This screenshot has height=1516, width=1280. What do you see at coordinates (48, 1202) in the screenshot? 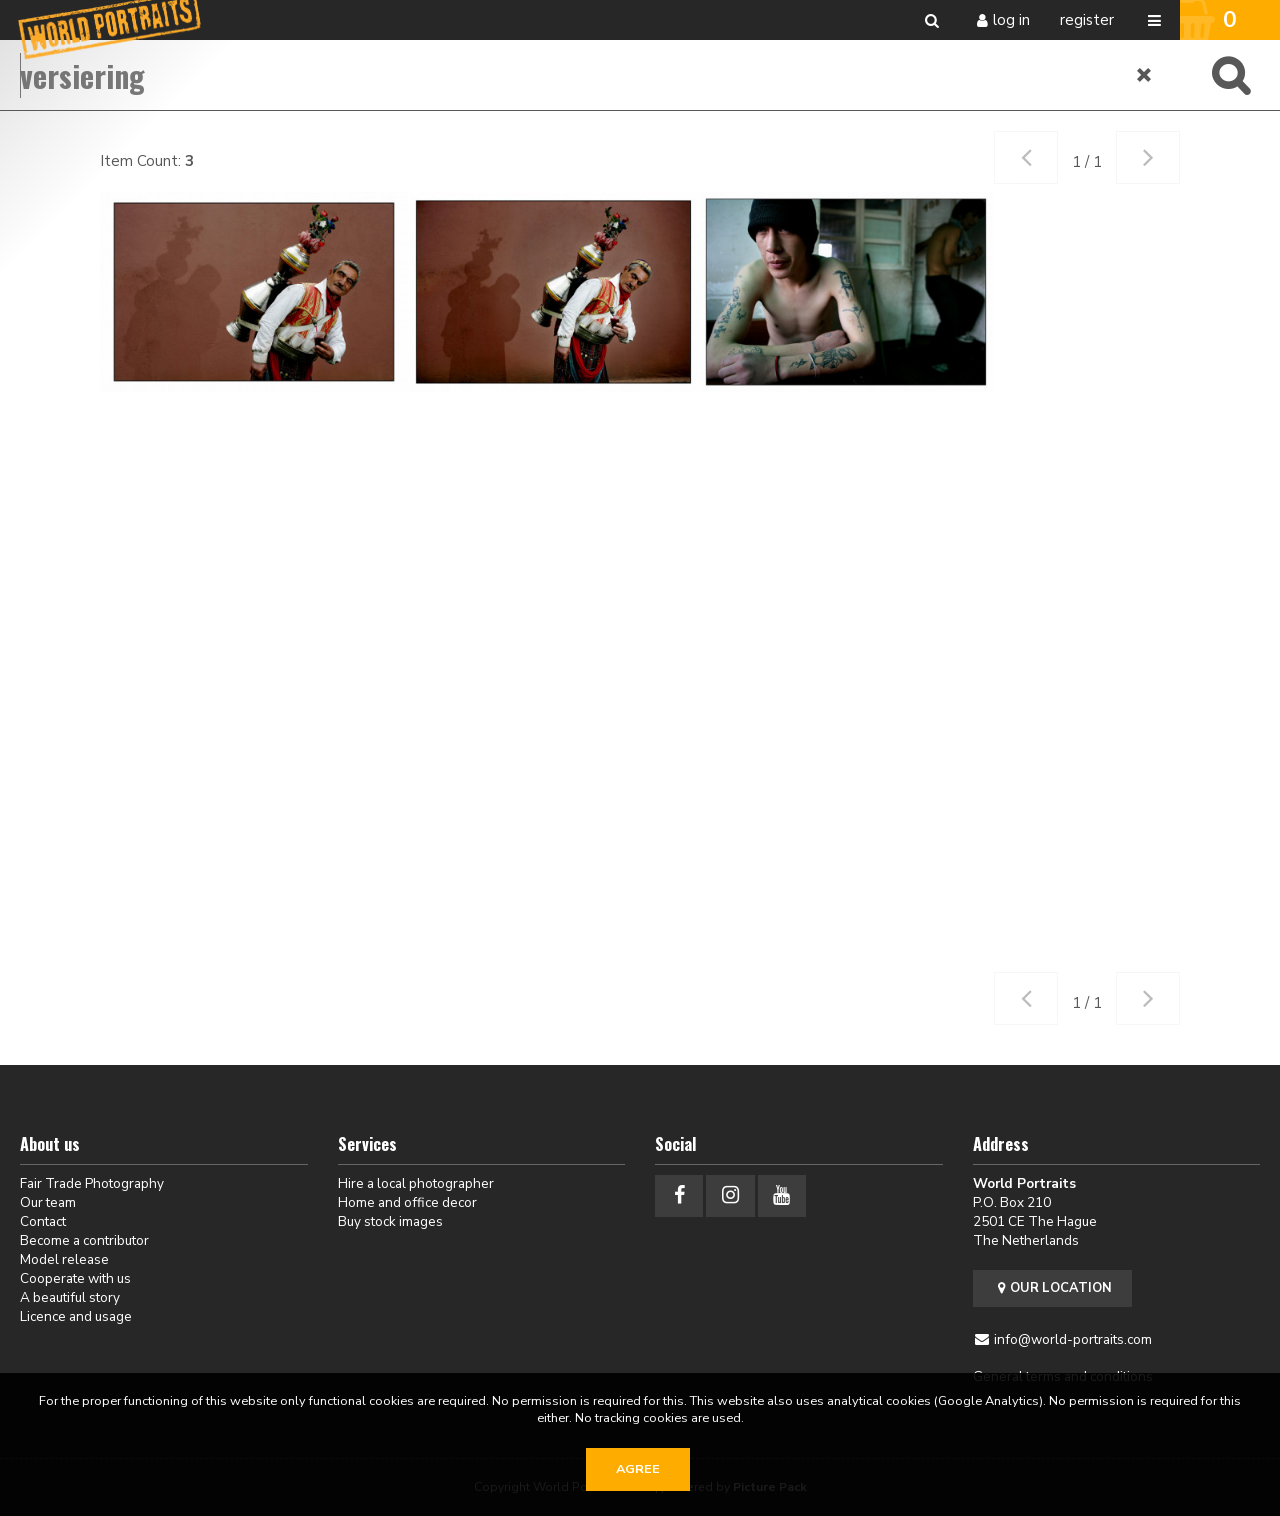
I see `Our team` at bounding box center [48, 1202].